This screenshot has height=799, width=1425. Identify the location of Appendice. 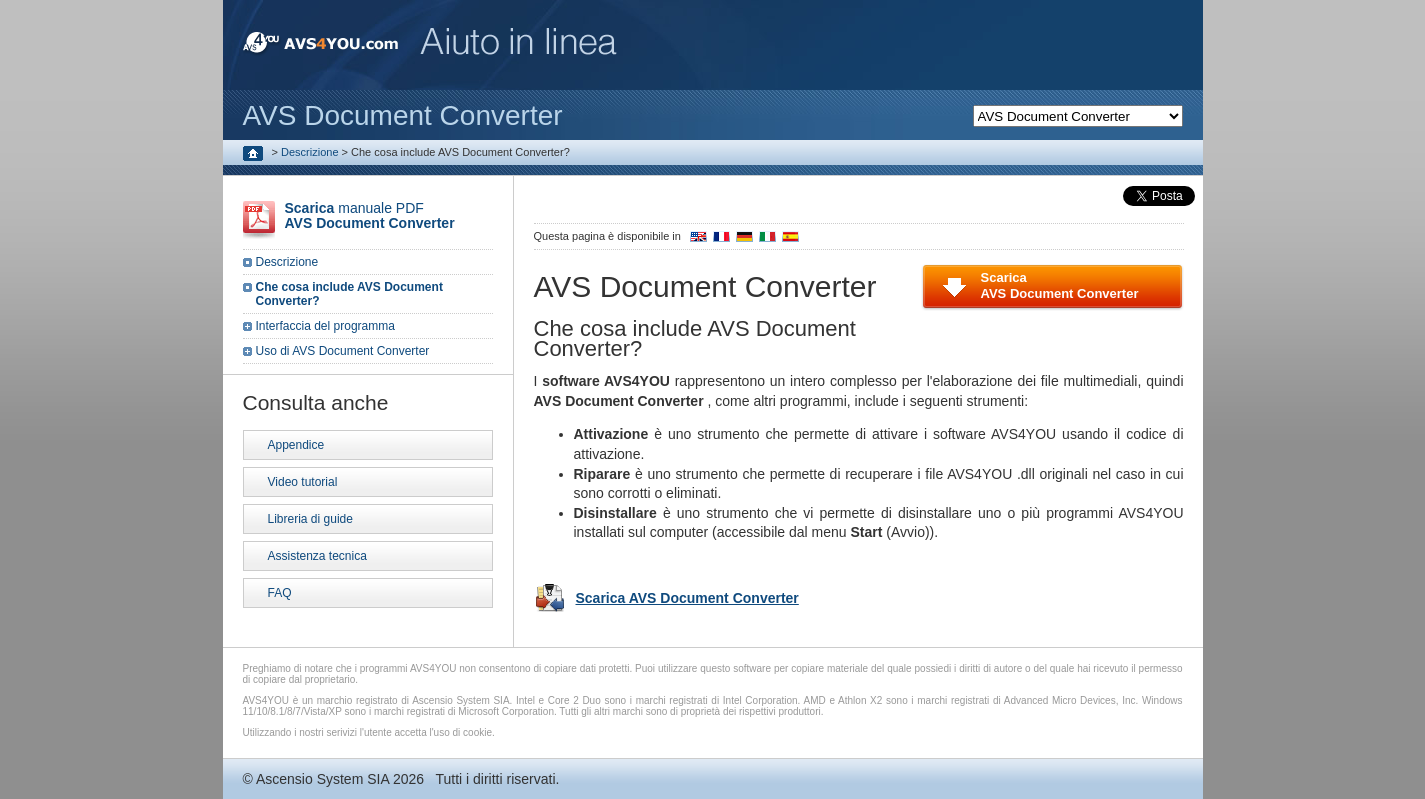
(296, 445).